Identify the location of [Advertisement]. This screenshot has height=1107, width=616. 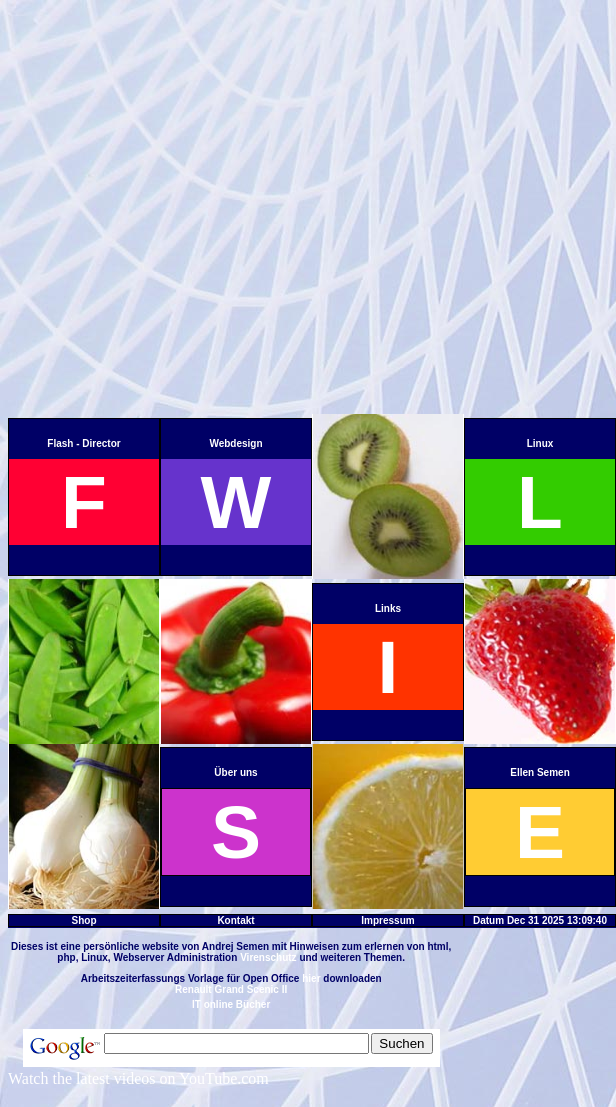
(203, 211).